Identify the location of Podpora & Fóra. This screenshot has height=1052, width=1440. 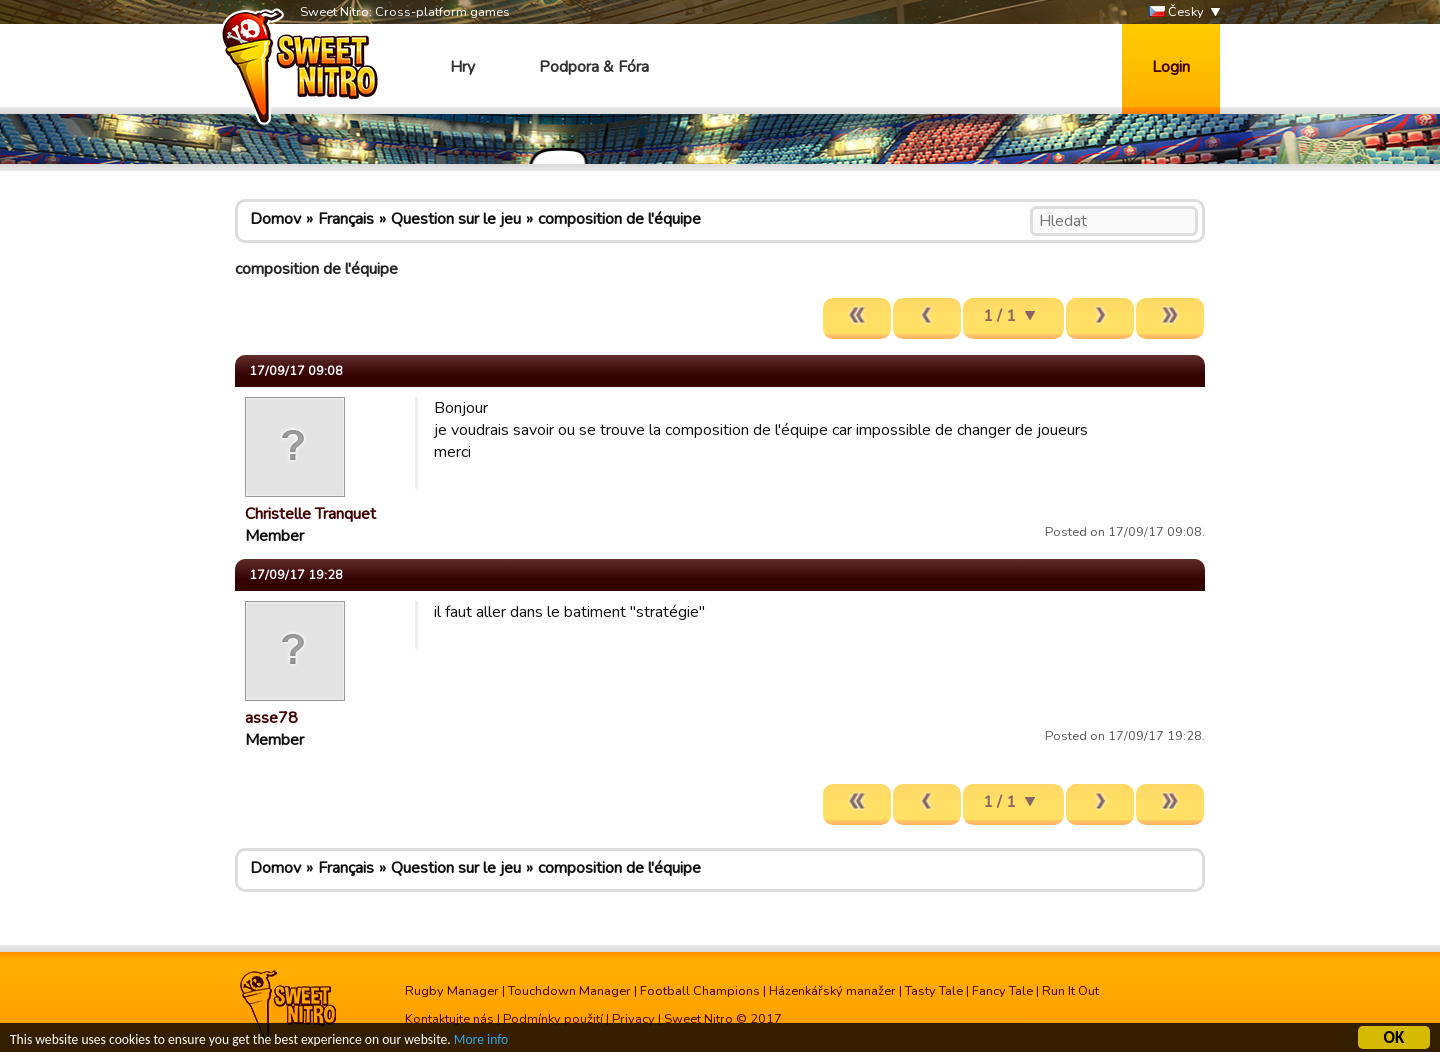
(594, 67).